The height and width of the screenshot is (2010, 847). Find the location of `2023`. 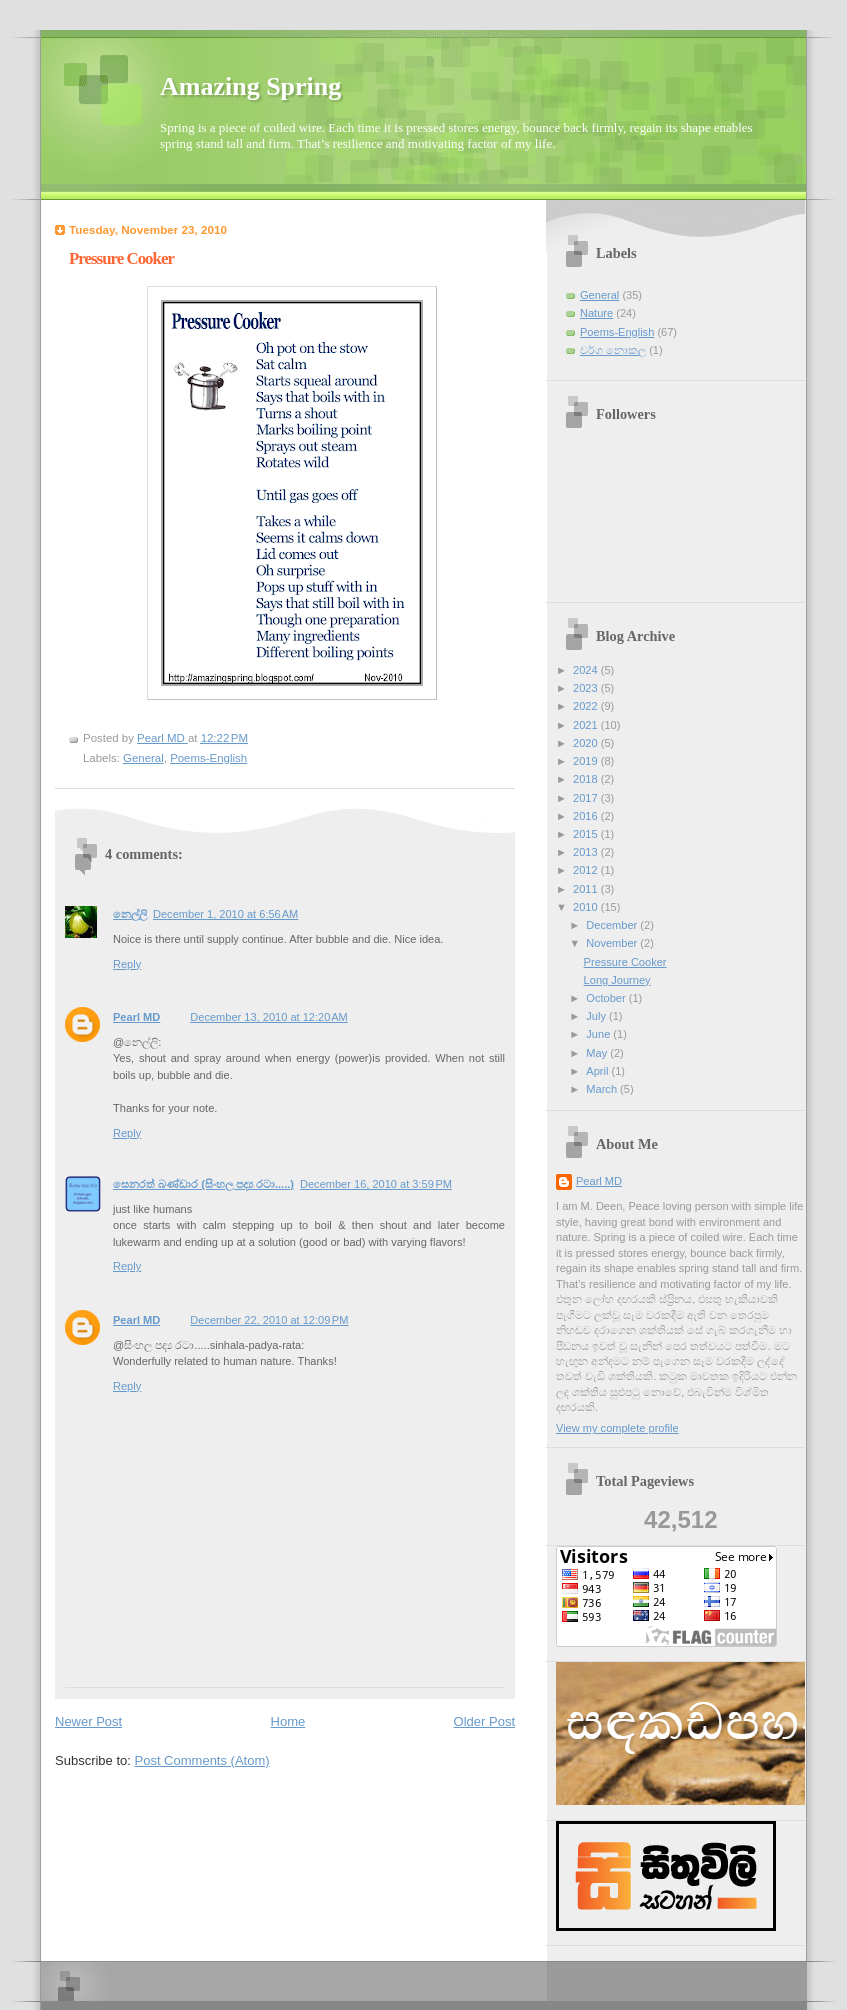

2023 is located at coordinates (587, 688).